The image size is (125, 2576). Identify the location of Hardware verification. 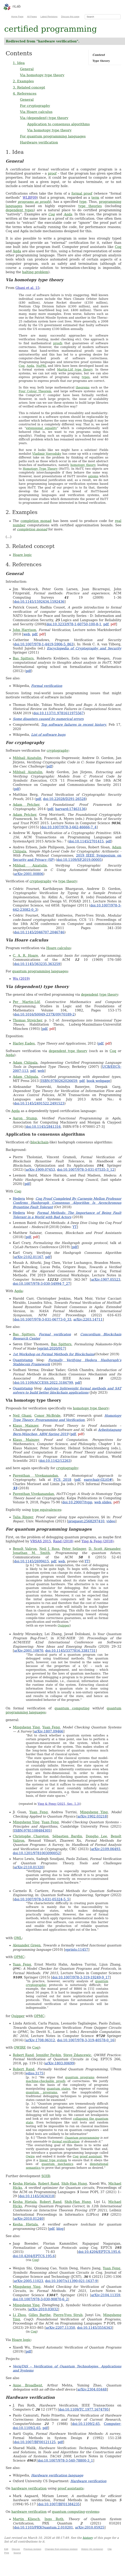
(39, 142).